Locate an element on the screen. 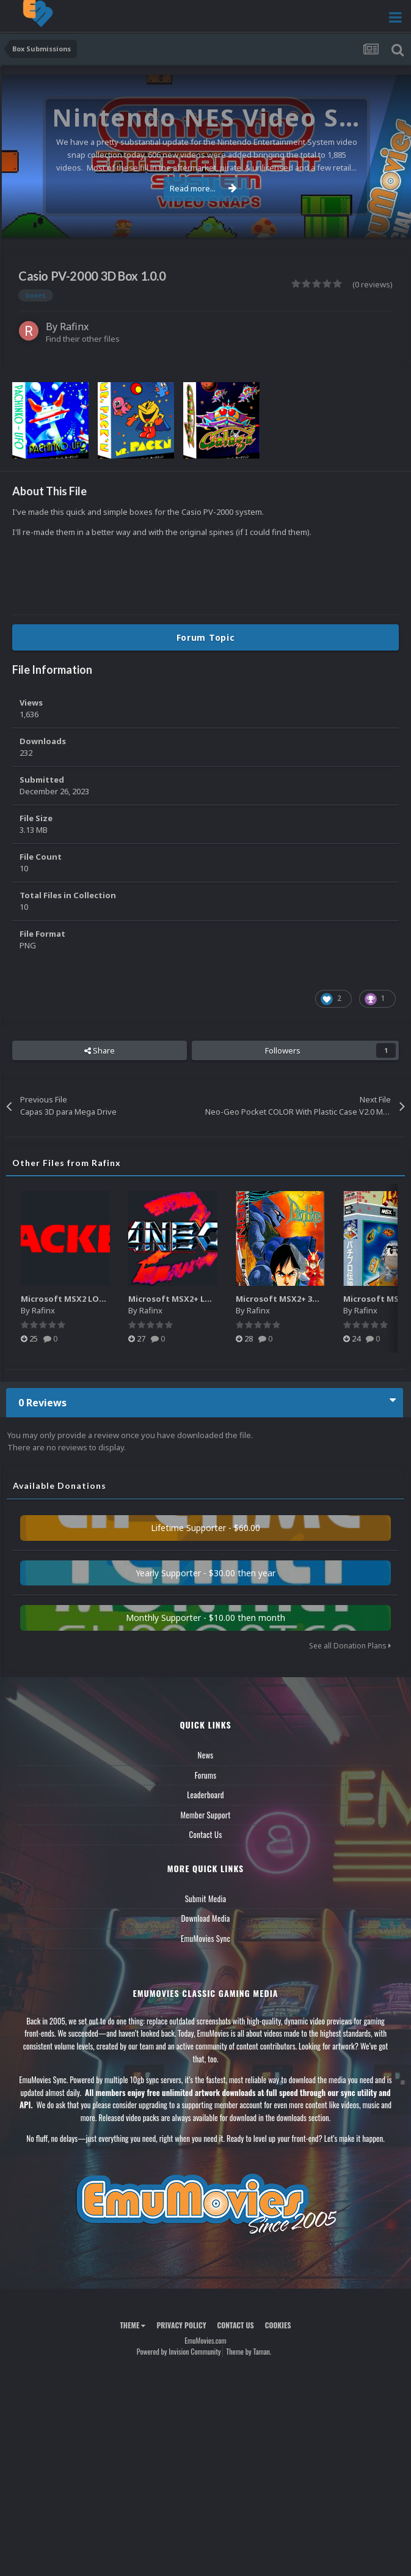 The image size is (411, 2576). Theme is located at coordinates (132, 2325).